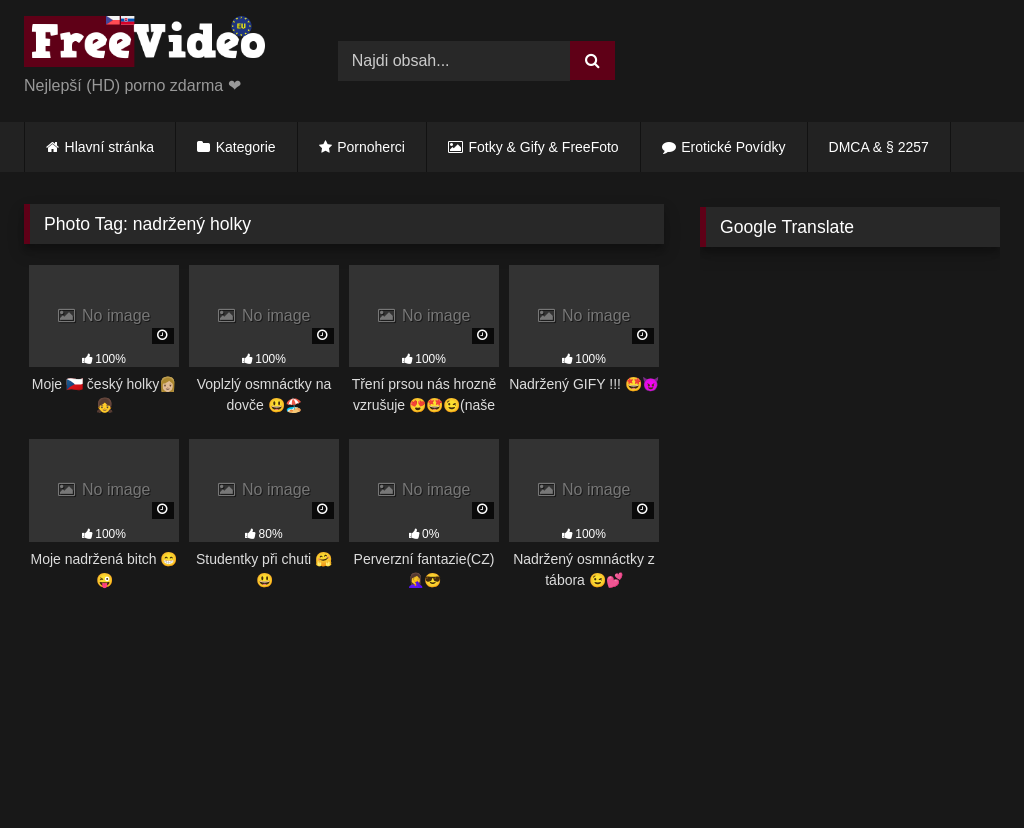 The image size is (1024, 828). What do you see at coordinates (109, 147) in the screenshot?
I see `Hlavní stránka` at bounding box center [109, 147].